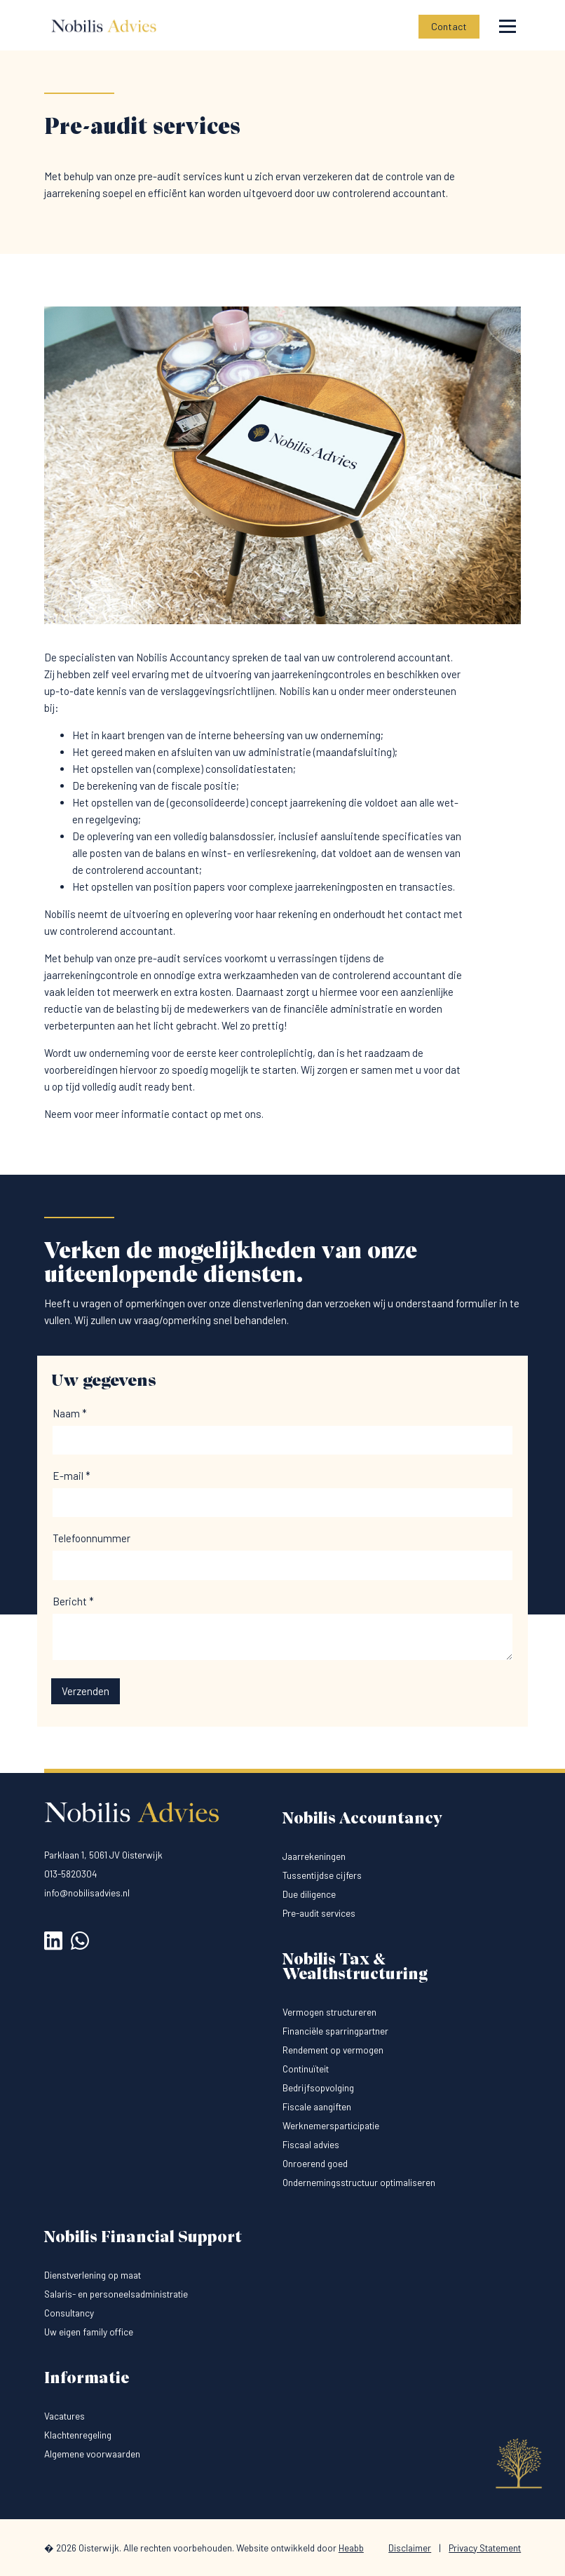 This screenshot has height=2576, width=565. I want to click on Continuïteit, so click(305, 2069).